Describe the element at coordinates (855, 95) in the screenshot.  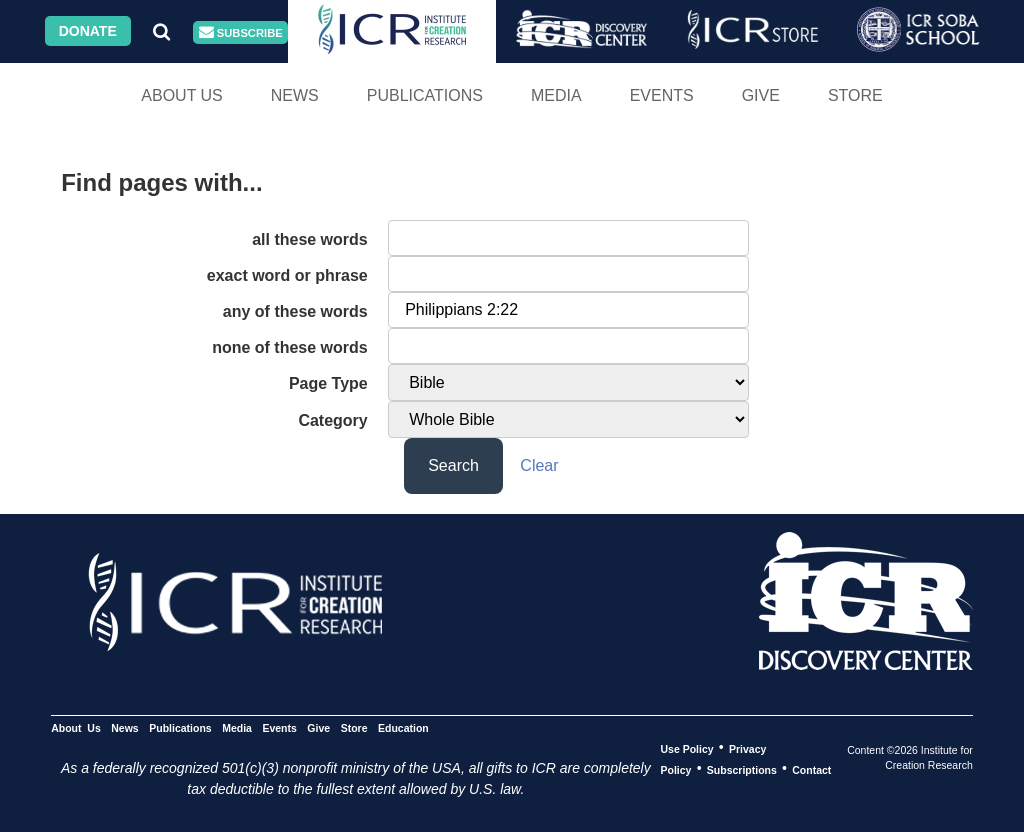
I see `Store` at that location.